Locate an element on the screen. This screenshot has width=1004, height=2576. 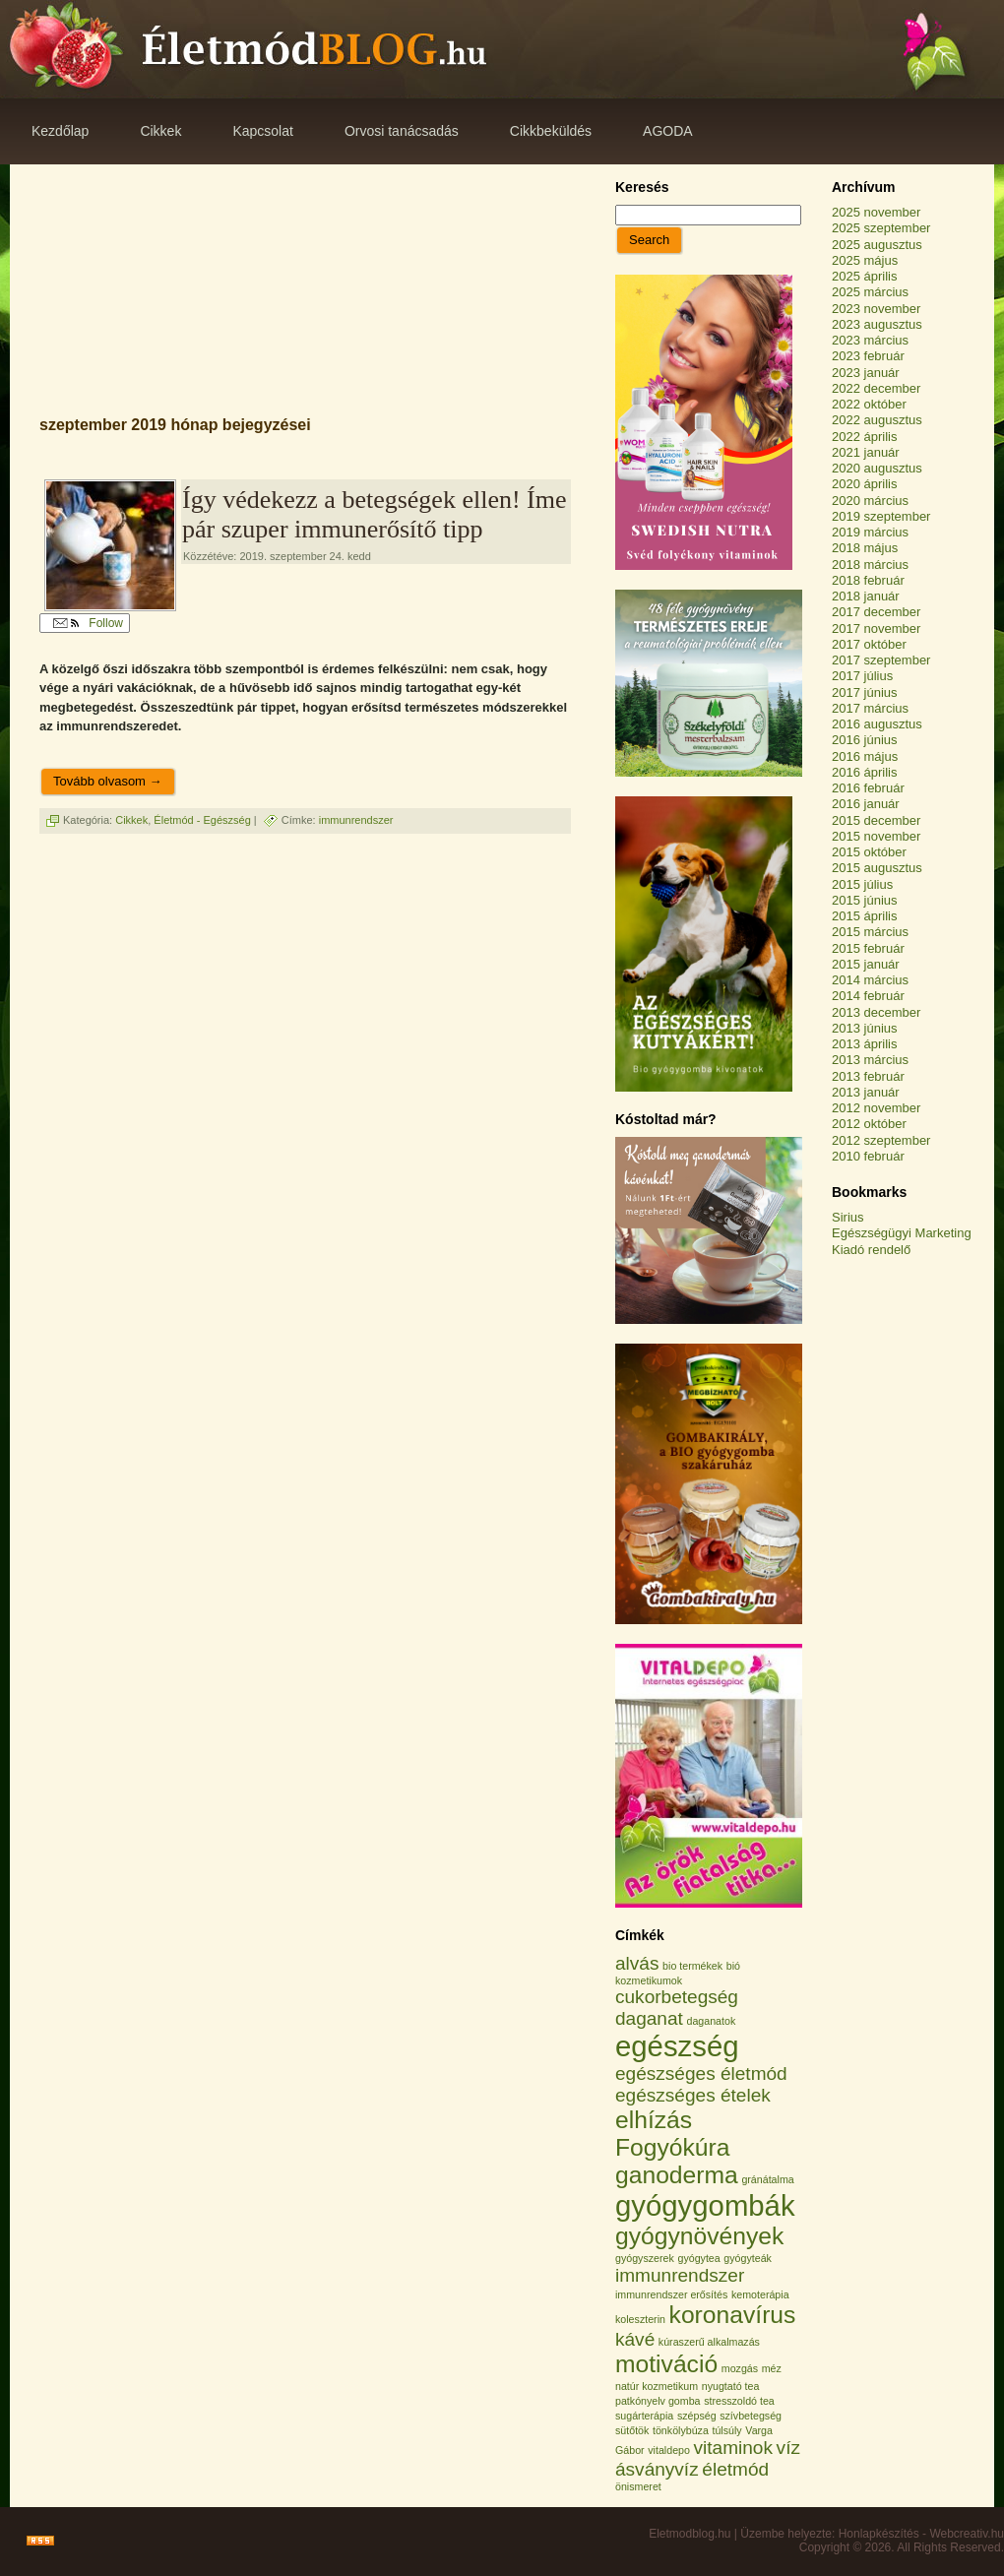
2017 november is located at coordinates (876, 628).